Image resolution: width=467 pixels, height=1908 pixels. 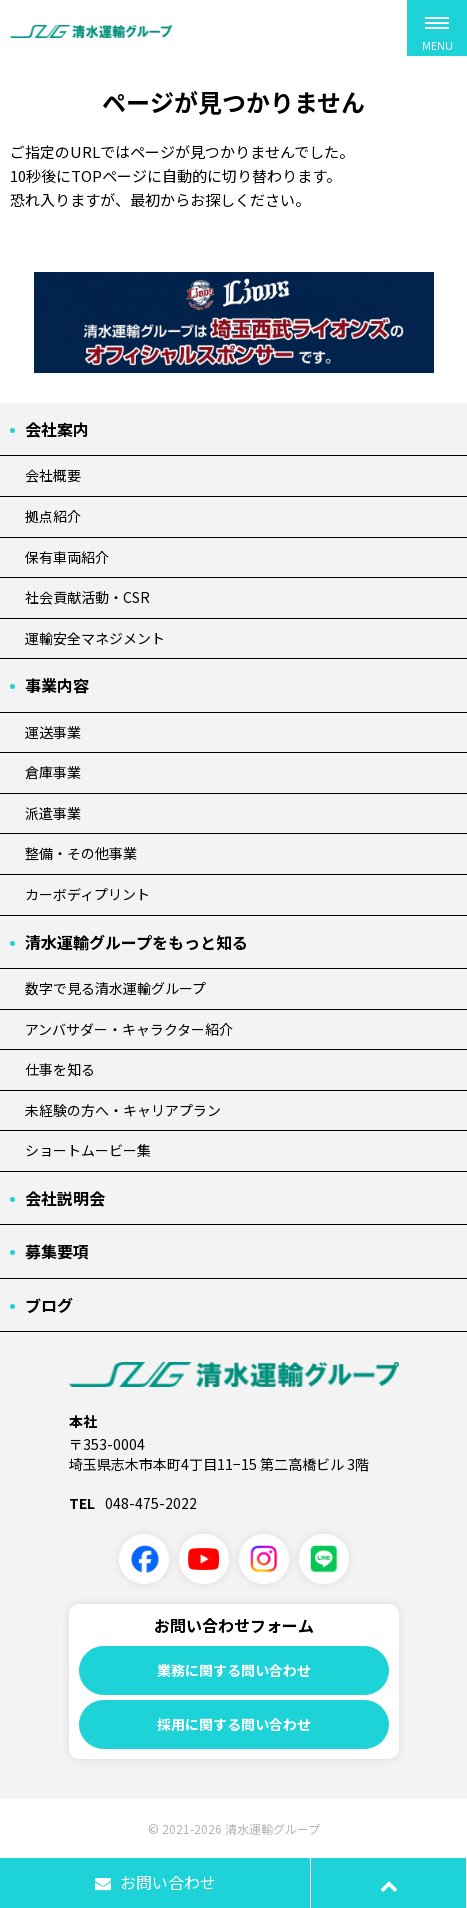 What do you see at coordinates (57, 1251) in the screenshot?
I see `募集要項` at bounding box center [57, 1251].